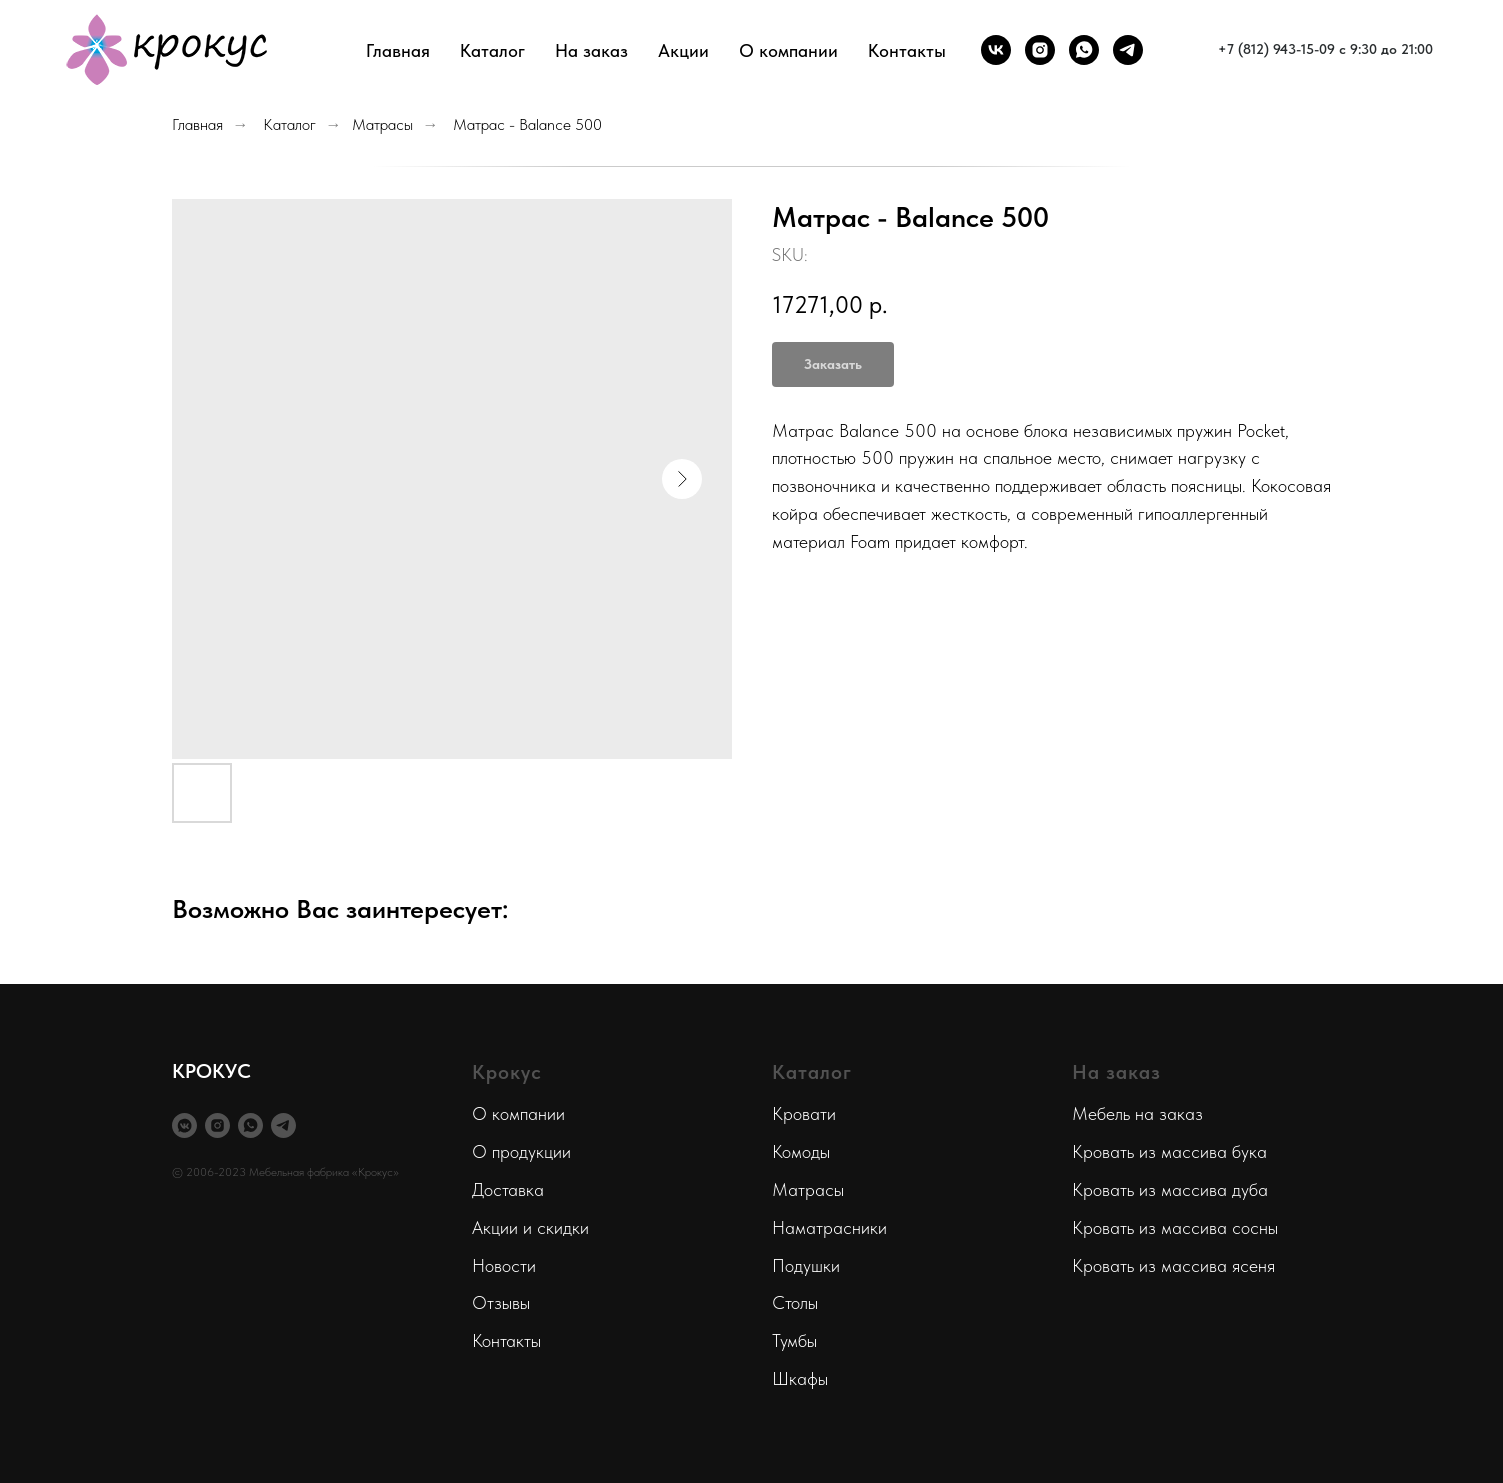 The width and height of the screenshot is (1503, 1483). Describe the element at coordinates (518, 1113) in the screenshot. I see `О компании` at that location.